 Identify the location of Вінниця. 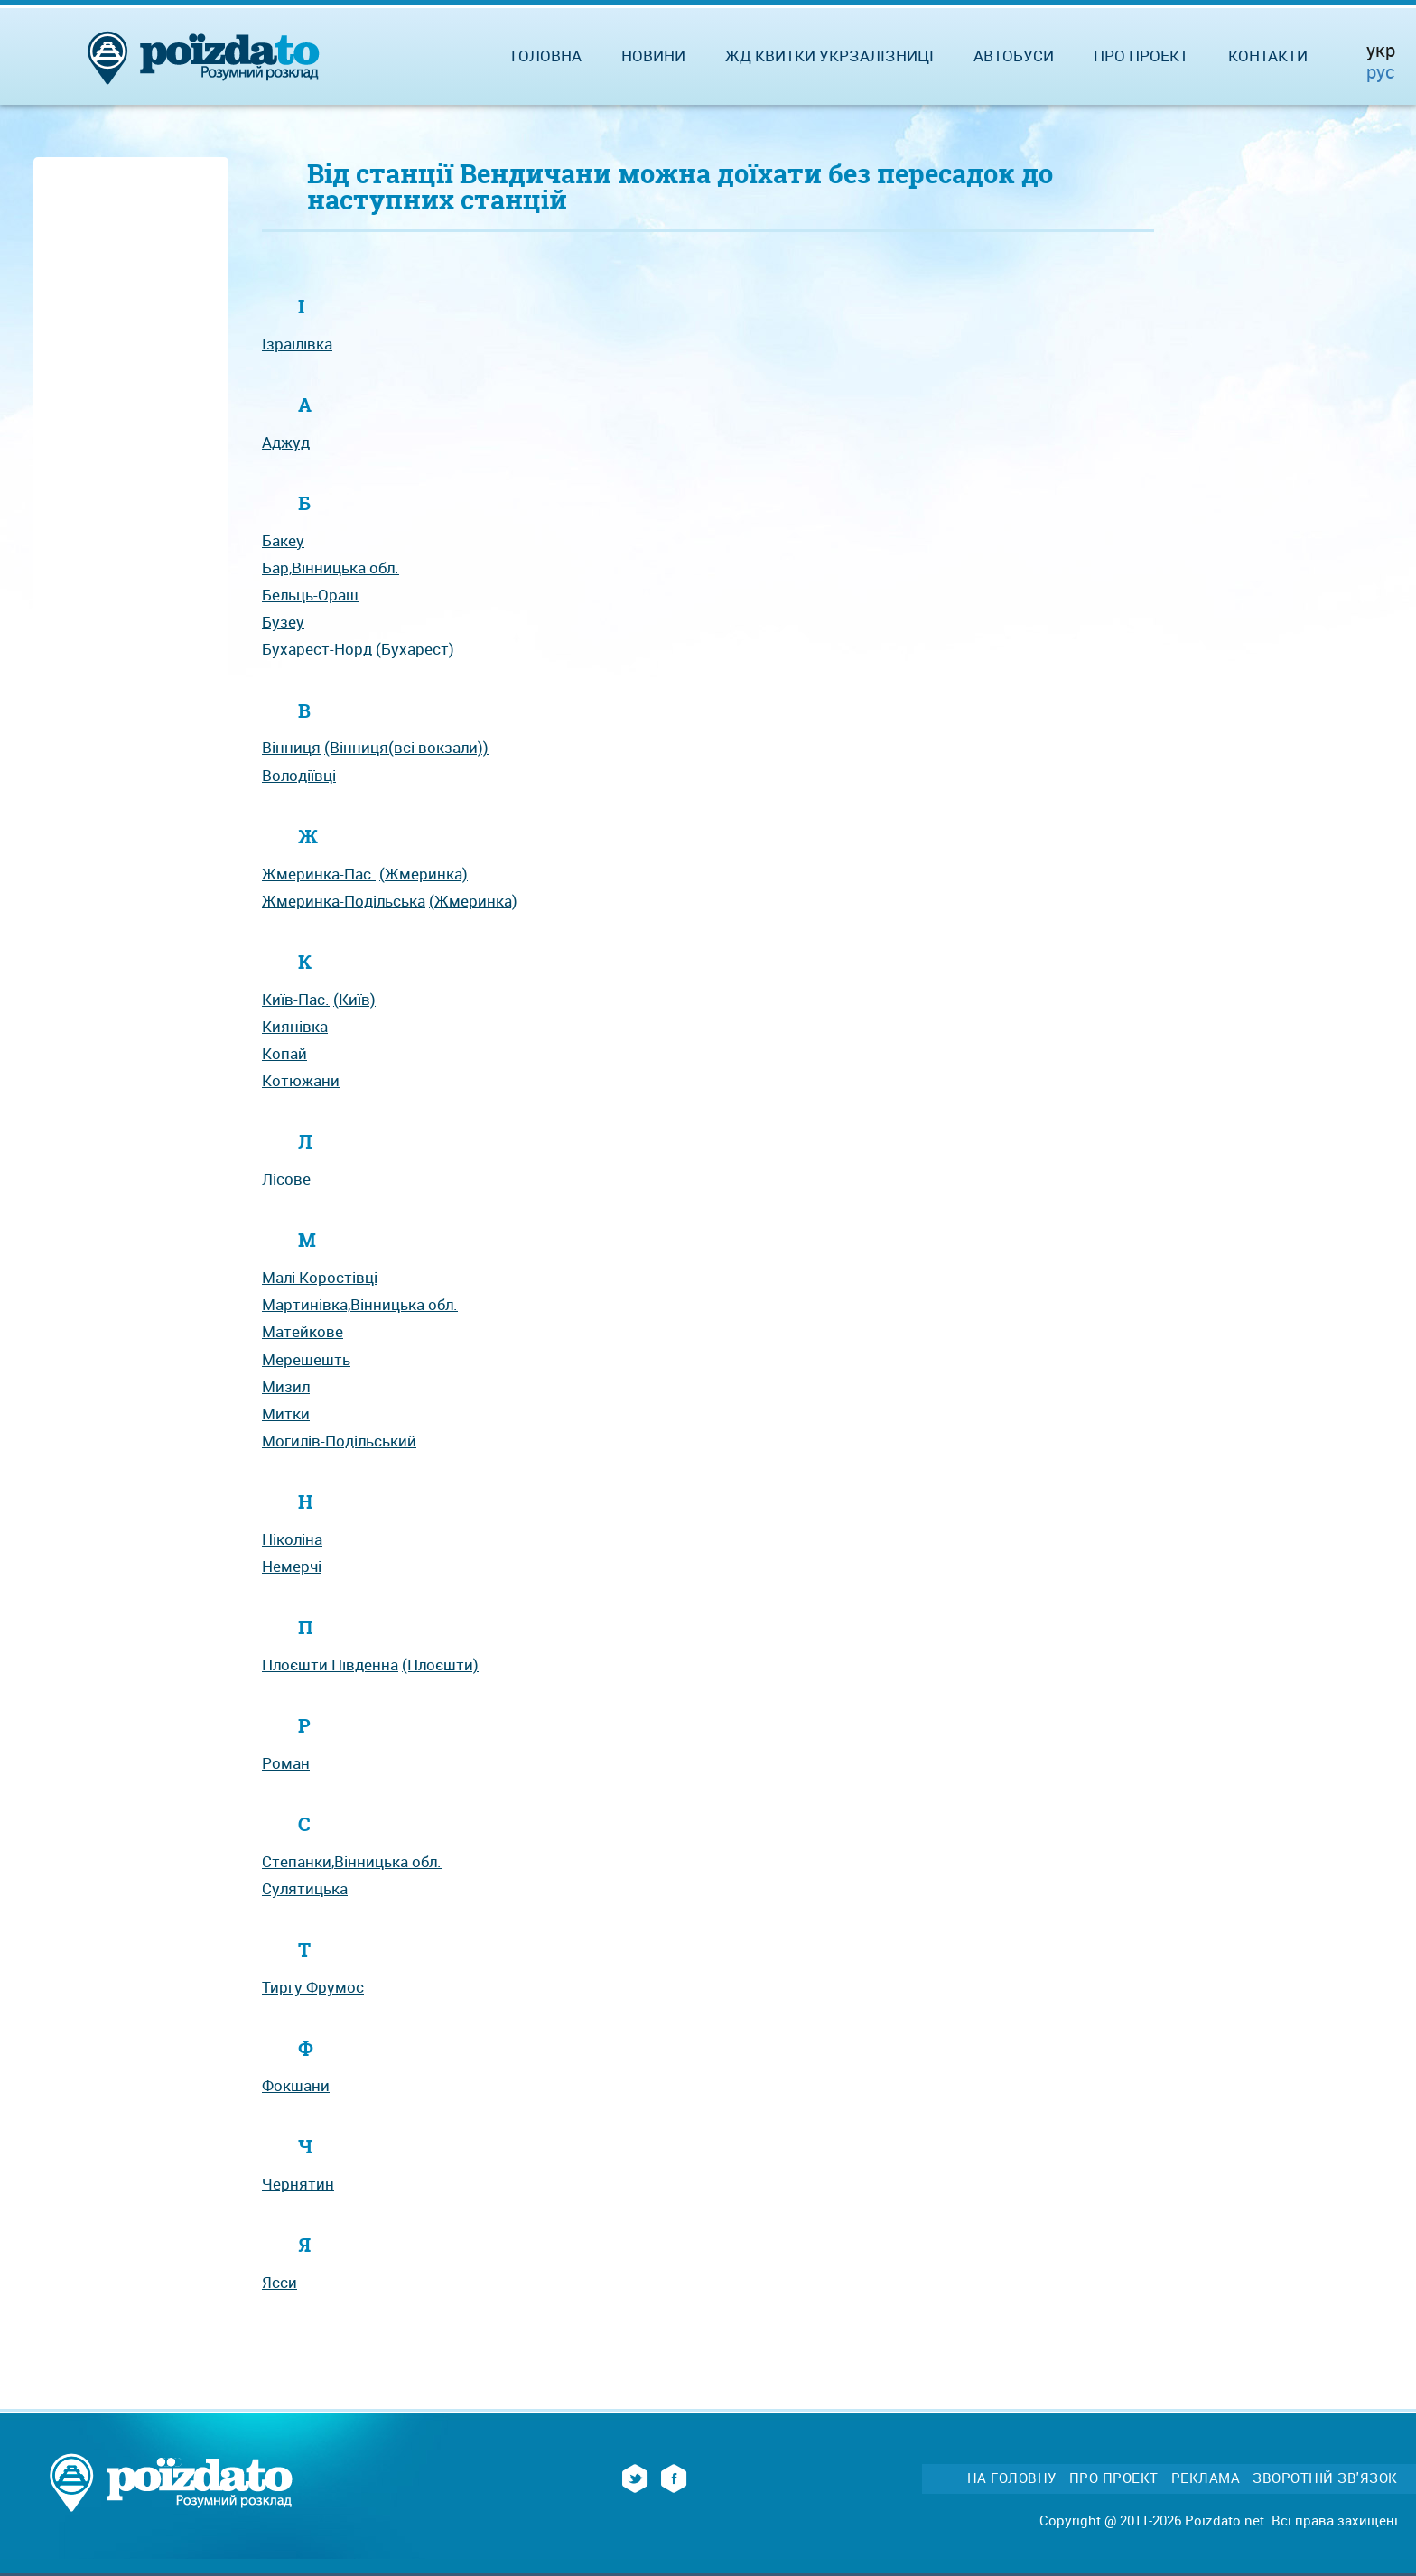
(291, 747).